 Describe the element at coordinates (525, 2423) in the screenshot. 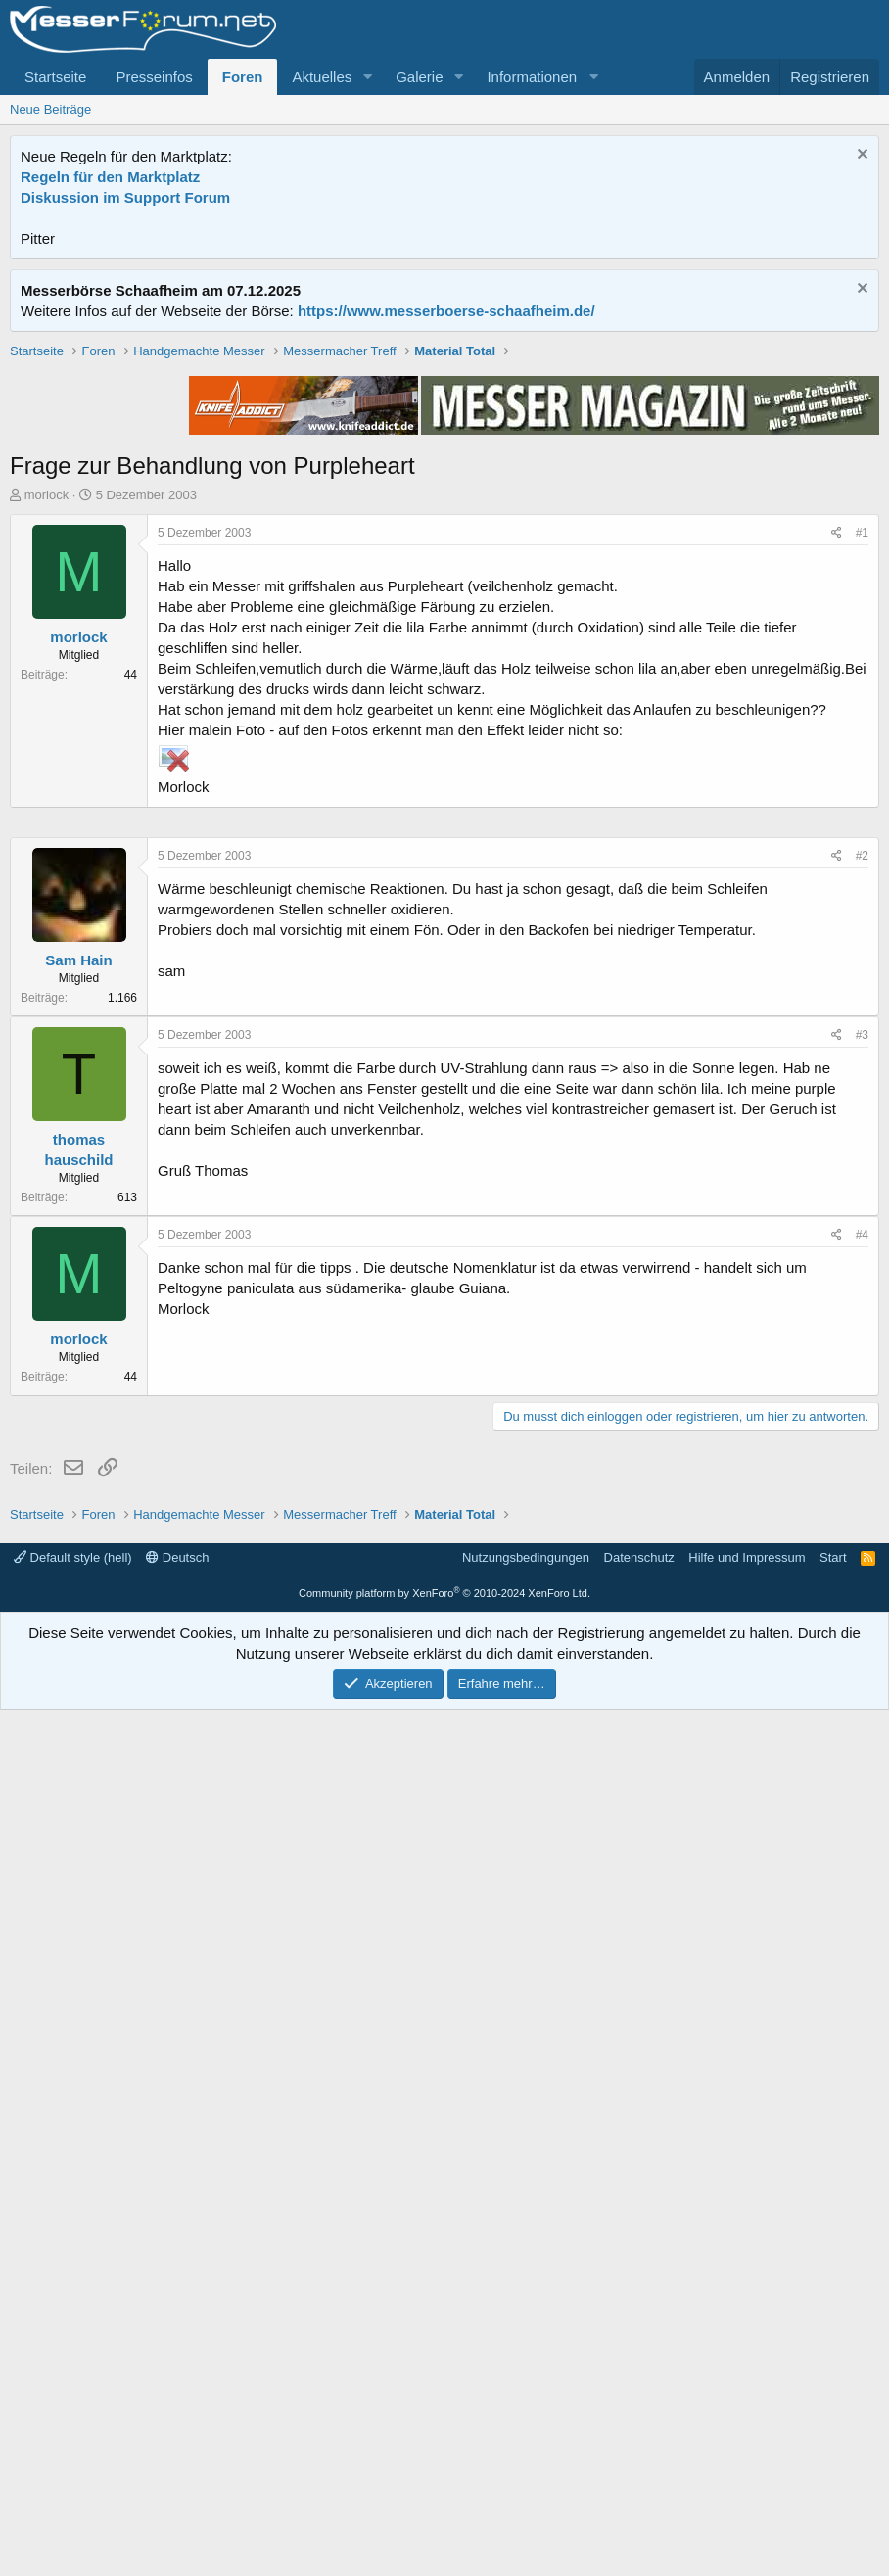

I see `Nutzungsbedingungen` at that location.